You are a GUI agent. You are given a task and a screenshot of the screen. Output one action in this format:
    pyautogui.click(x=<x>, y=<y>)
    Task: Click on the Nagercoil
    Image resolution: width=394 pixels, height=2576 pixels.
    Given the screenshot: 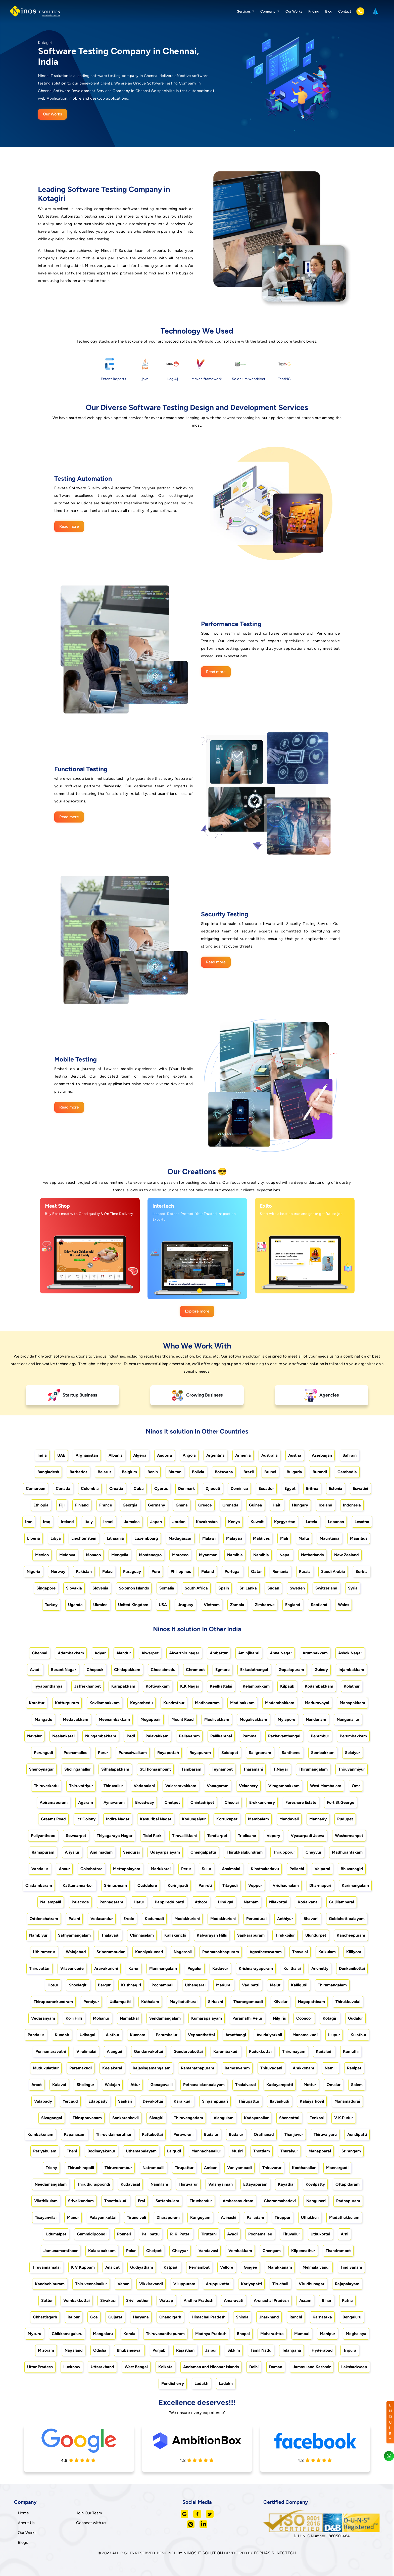 What is the action you would take?
    pyautogui.click(x=183, y=1951)
    